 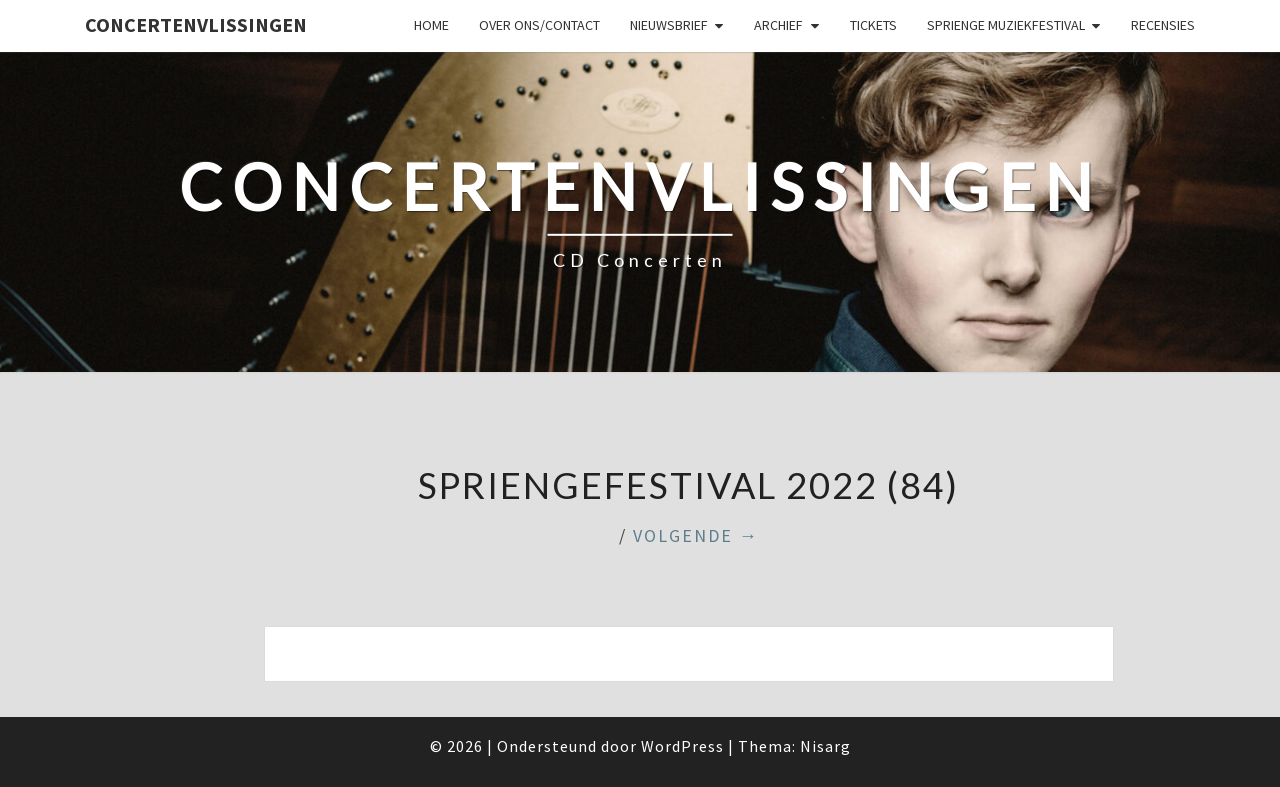 What do you see at coordinates (431, 25) in the screenshot?
I see `Home` at bounding box center [431, 25].